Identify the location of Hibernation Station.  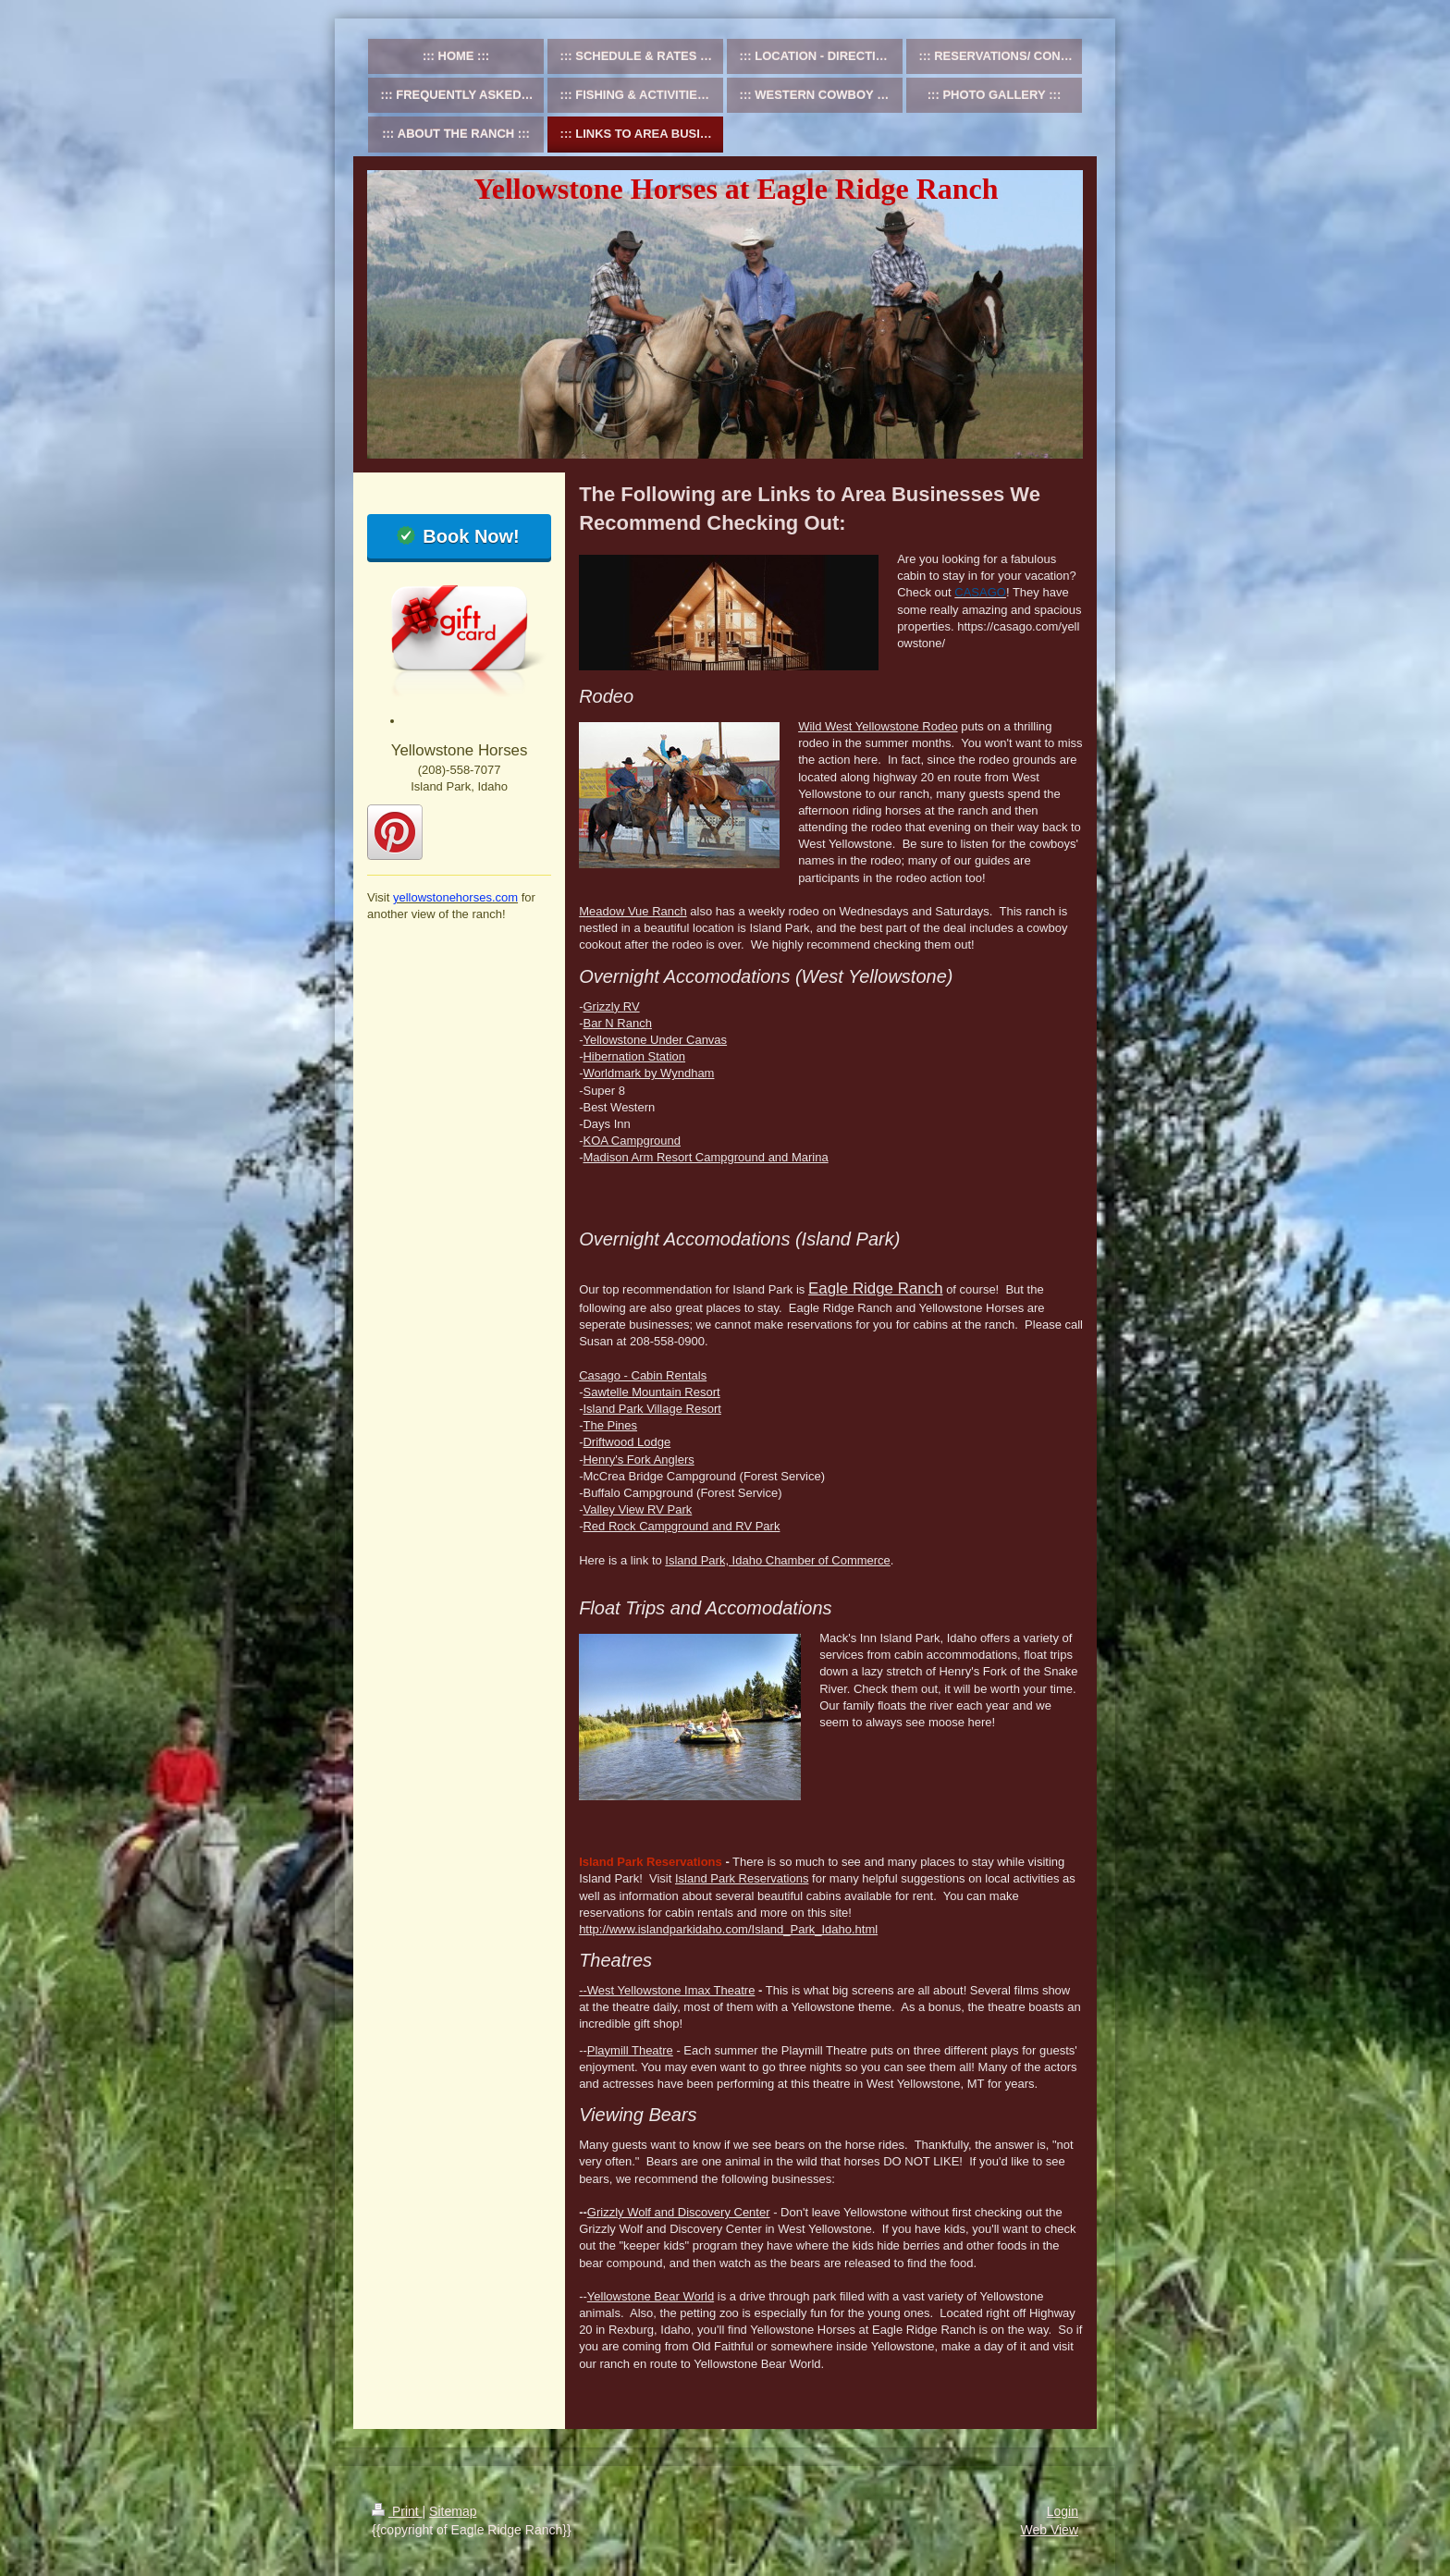
(634, 1056).